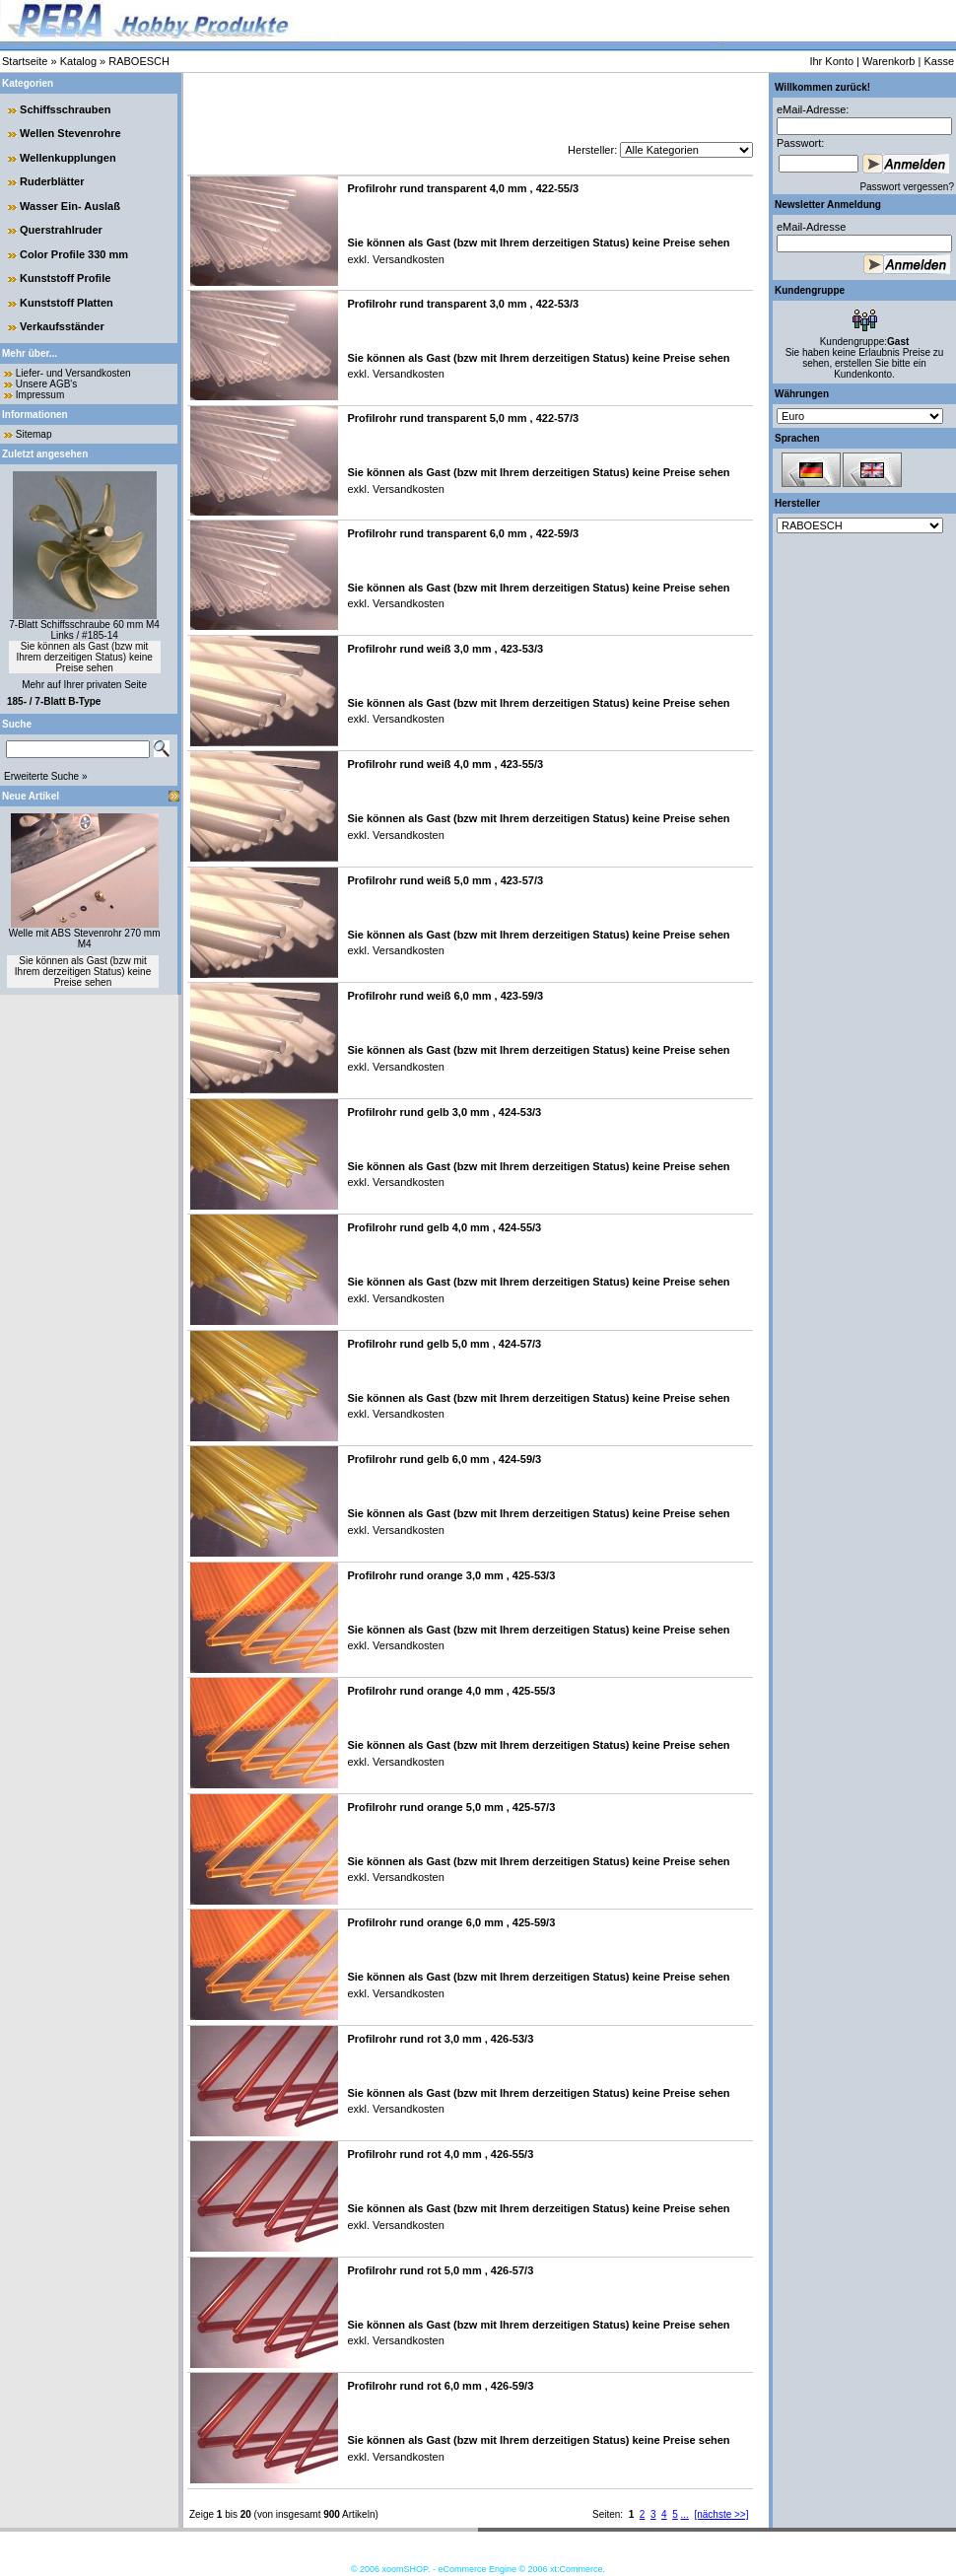 The height and width of the screenshot is (2576, 956). Describe the element at coordinates (52, 181) in the screenshot. I see `Ruderblätter` at that location.